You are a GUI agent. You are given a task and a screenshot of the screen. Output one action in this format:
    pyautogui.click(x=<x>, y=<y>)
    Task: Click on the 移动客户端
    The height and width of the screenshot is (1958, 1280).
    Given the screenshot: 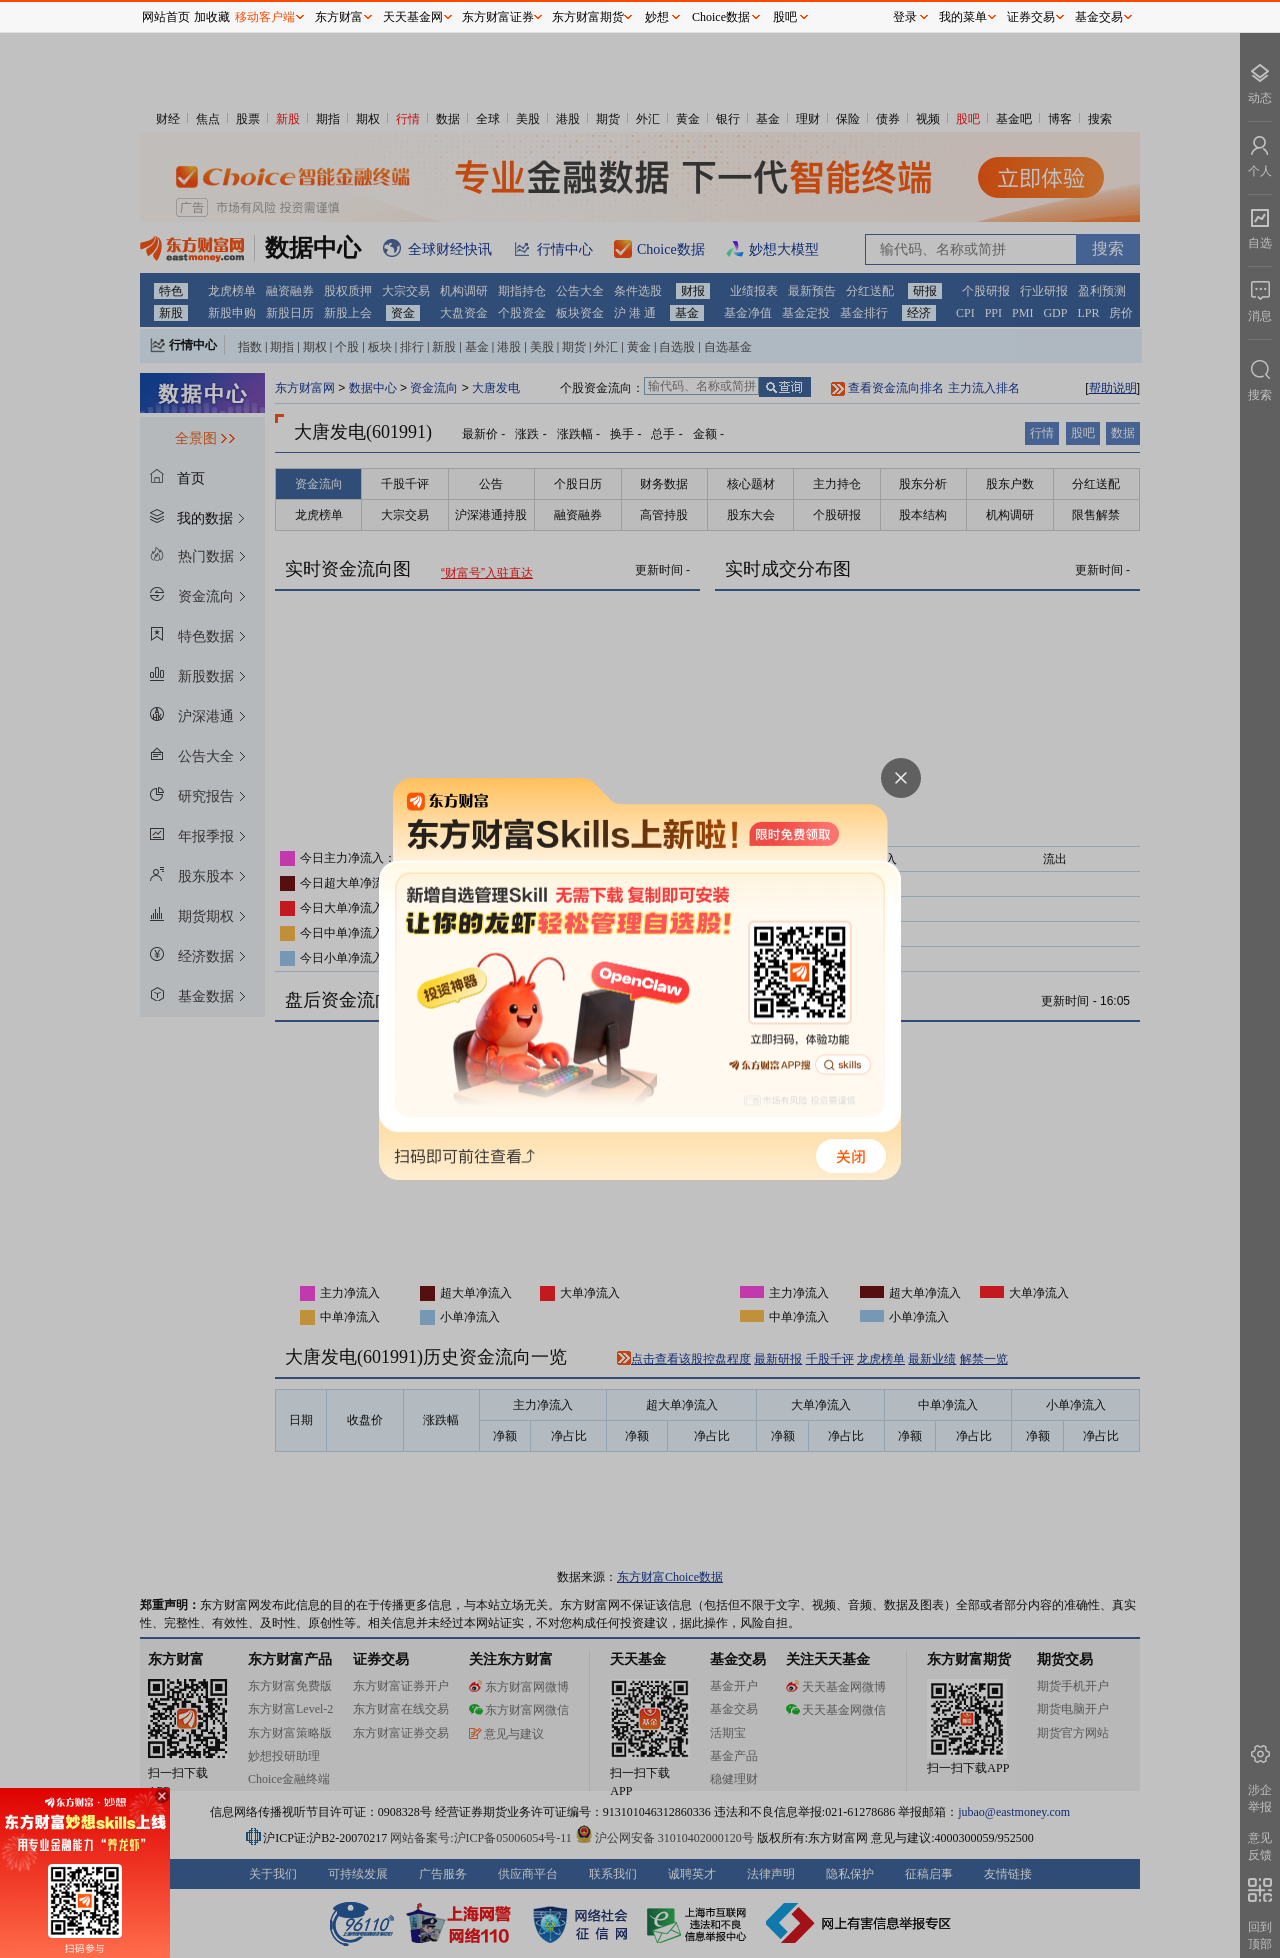 What is the action you would take?
    pyautogui.click(x=265, y=17)
    